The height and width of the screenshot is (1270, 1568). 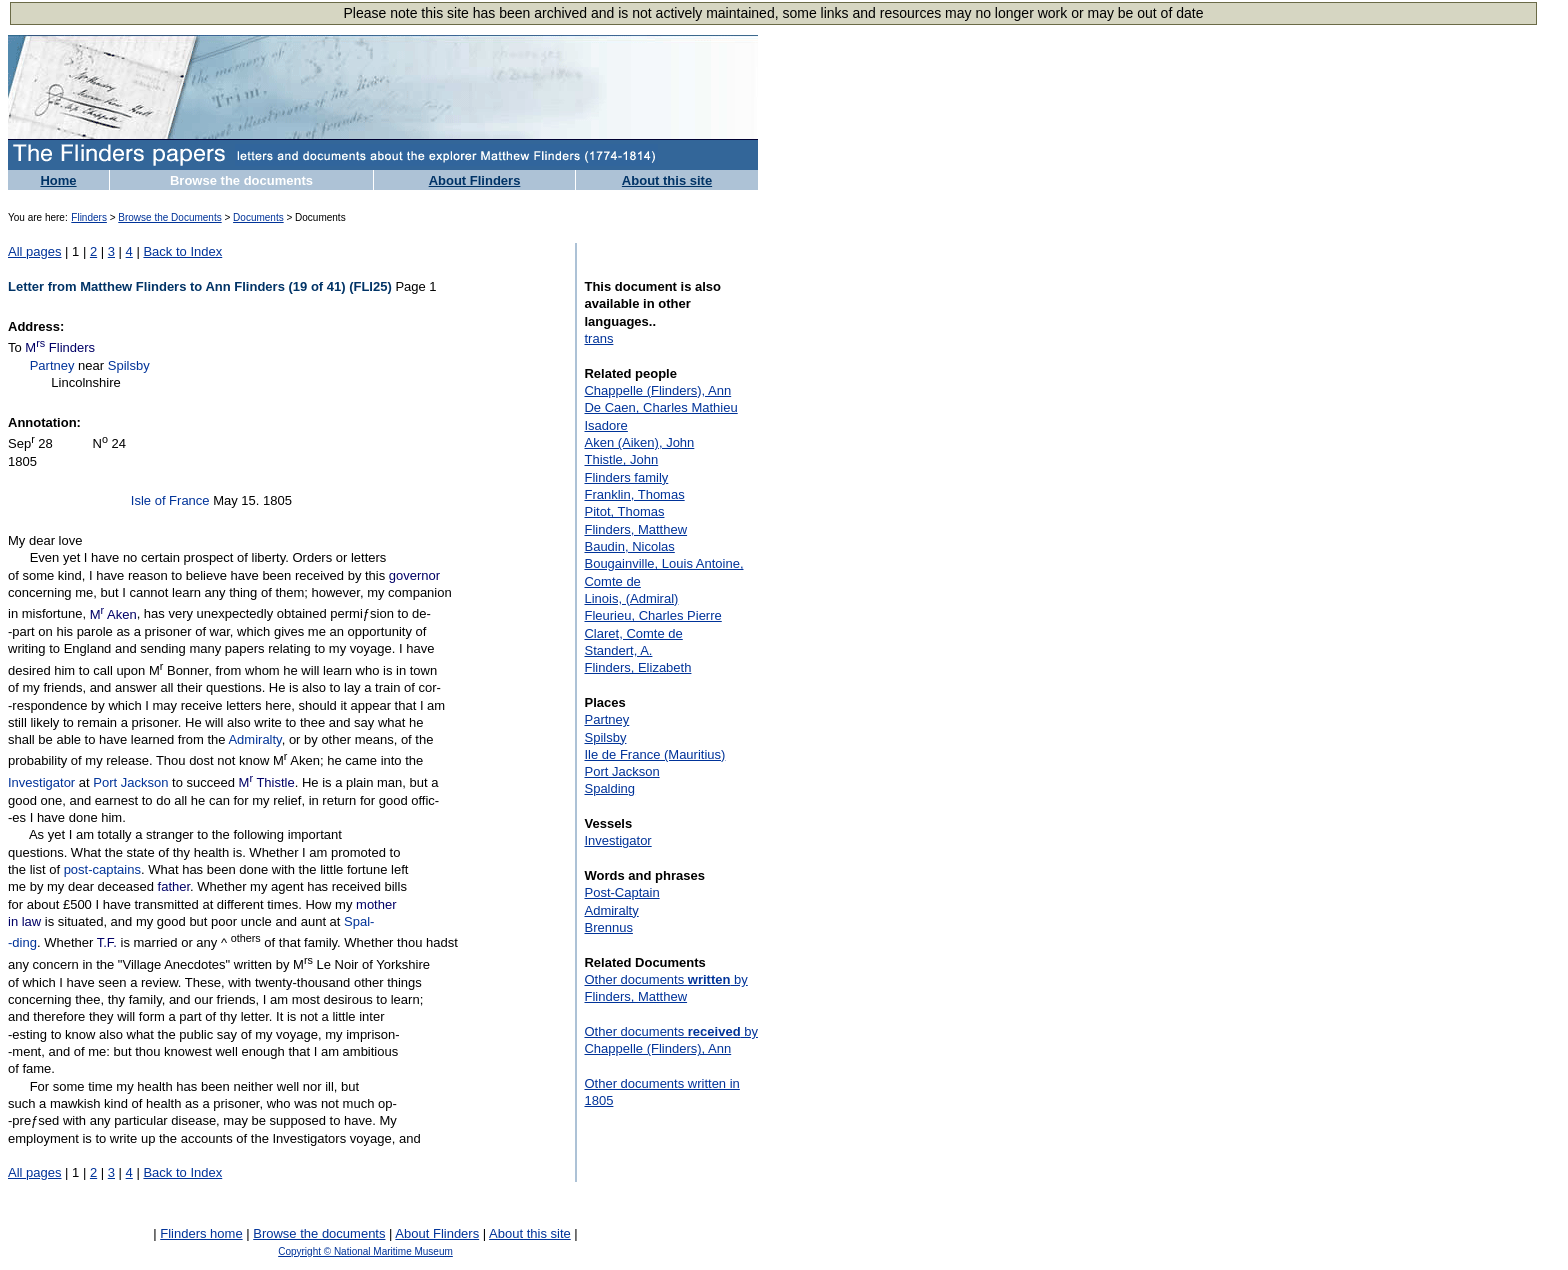 What do you see at coordinates (267, 782) in the screenshot?
I see `M Thistle` at bounding box center [267, 782].